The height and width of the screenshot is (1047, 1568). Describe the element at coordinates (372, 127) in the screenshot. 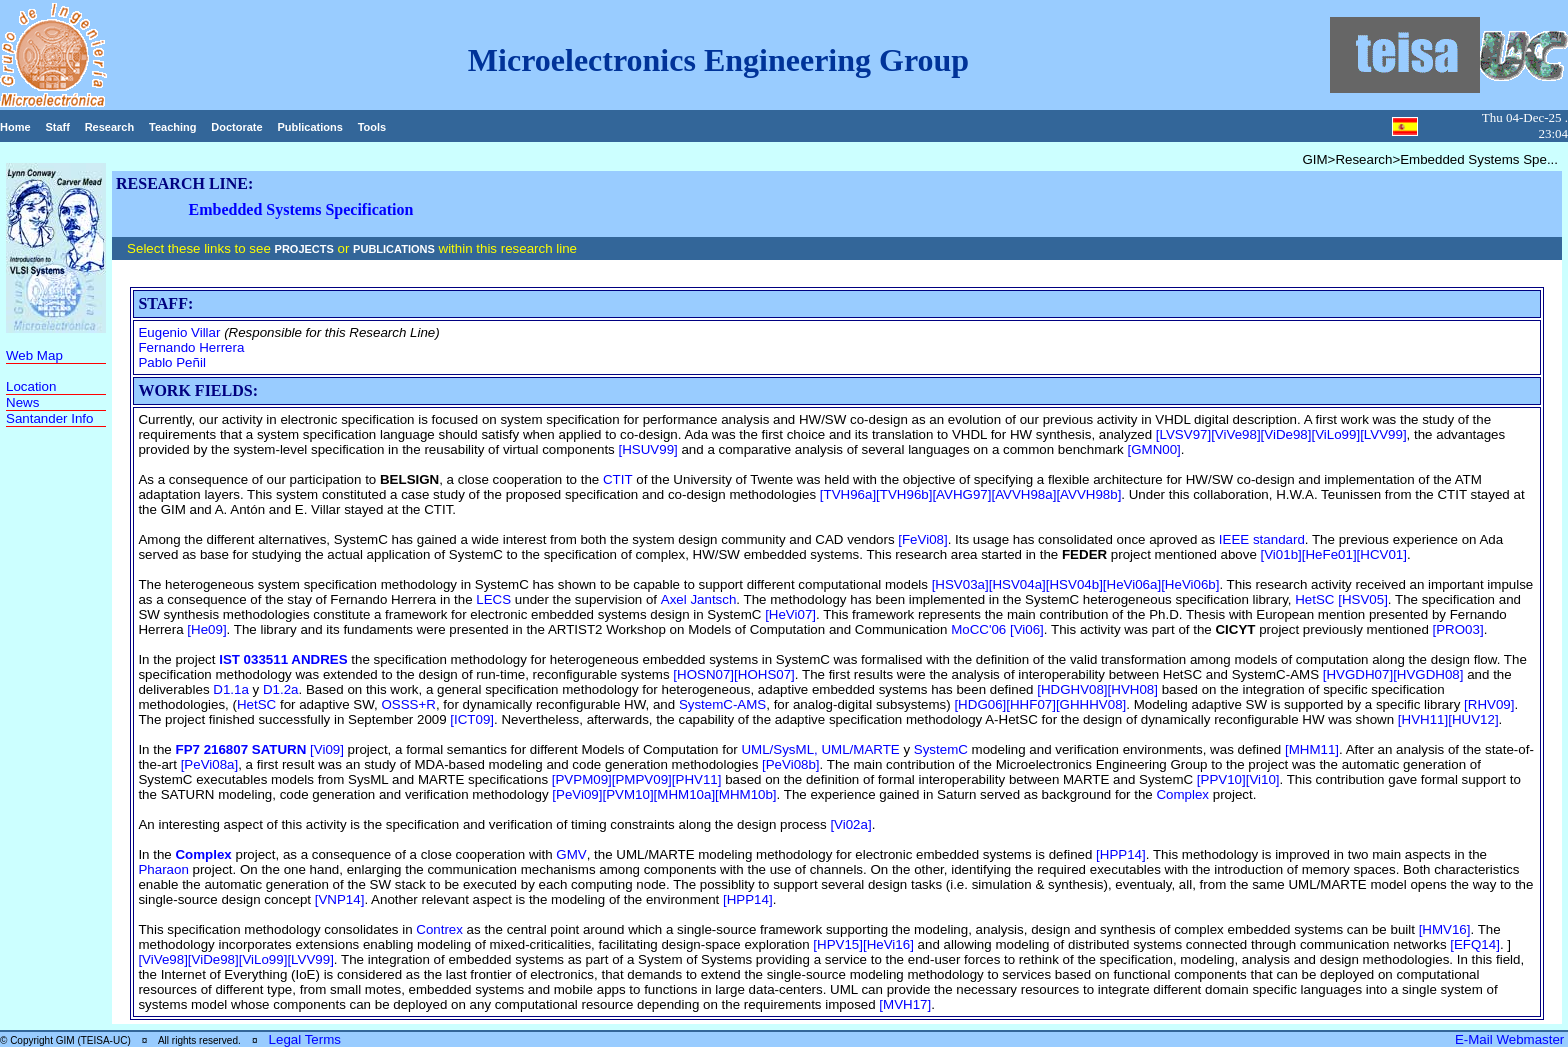

I see `Tools` at that location.